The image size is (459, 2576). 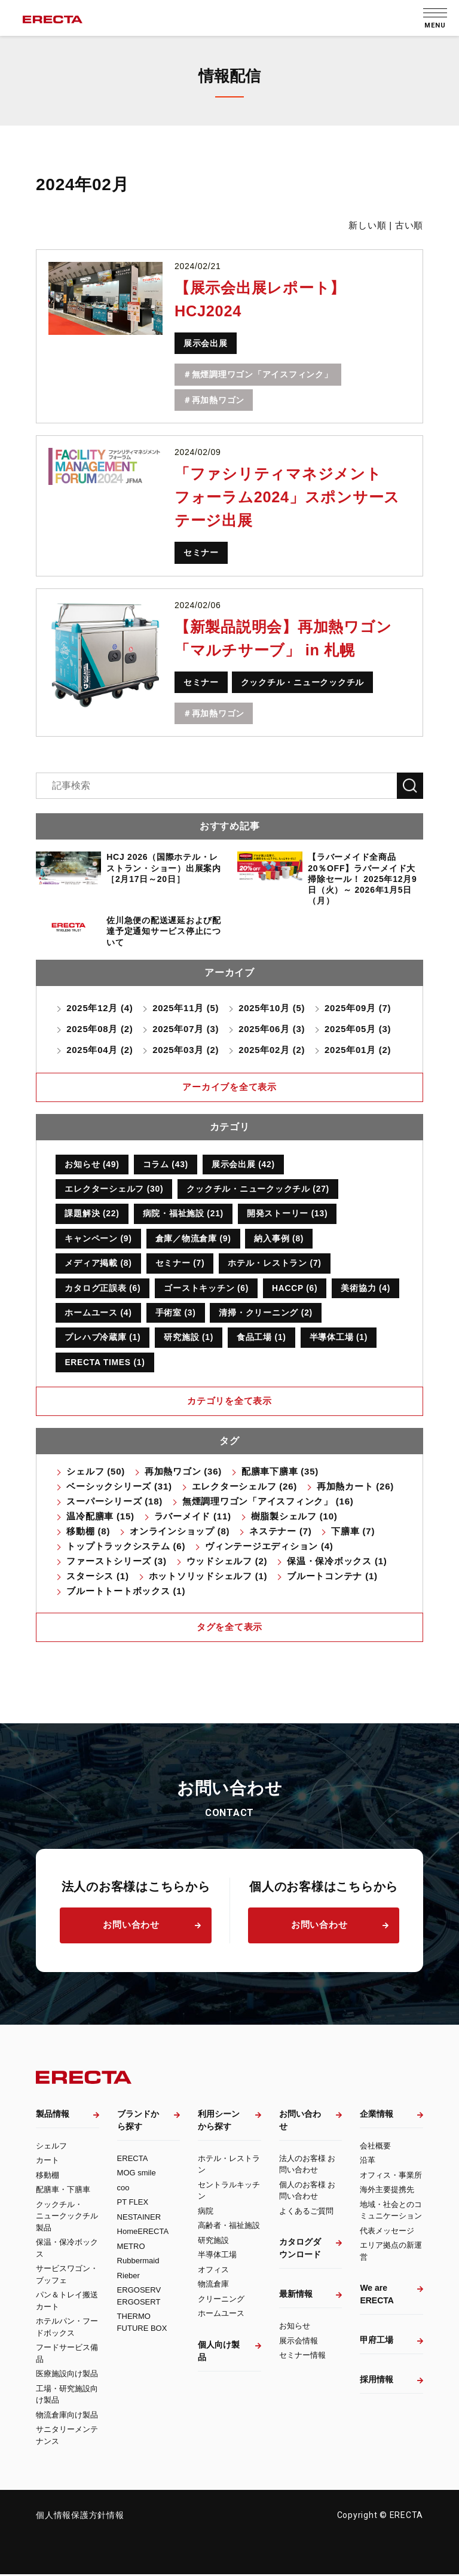 What do you see at coordinates (300, 2250) in the screenshot?
I see `カタログダウンロード` at bounding box center [300, 2250].